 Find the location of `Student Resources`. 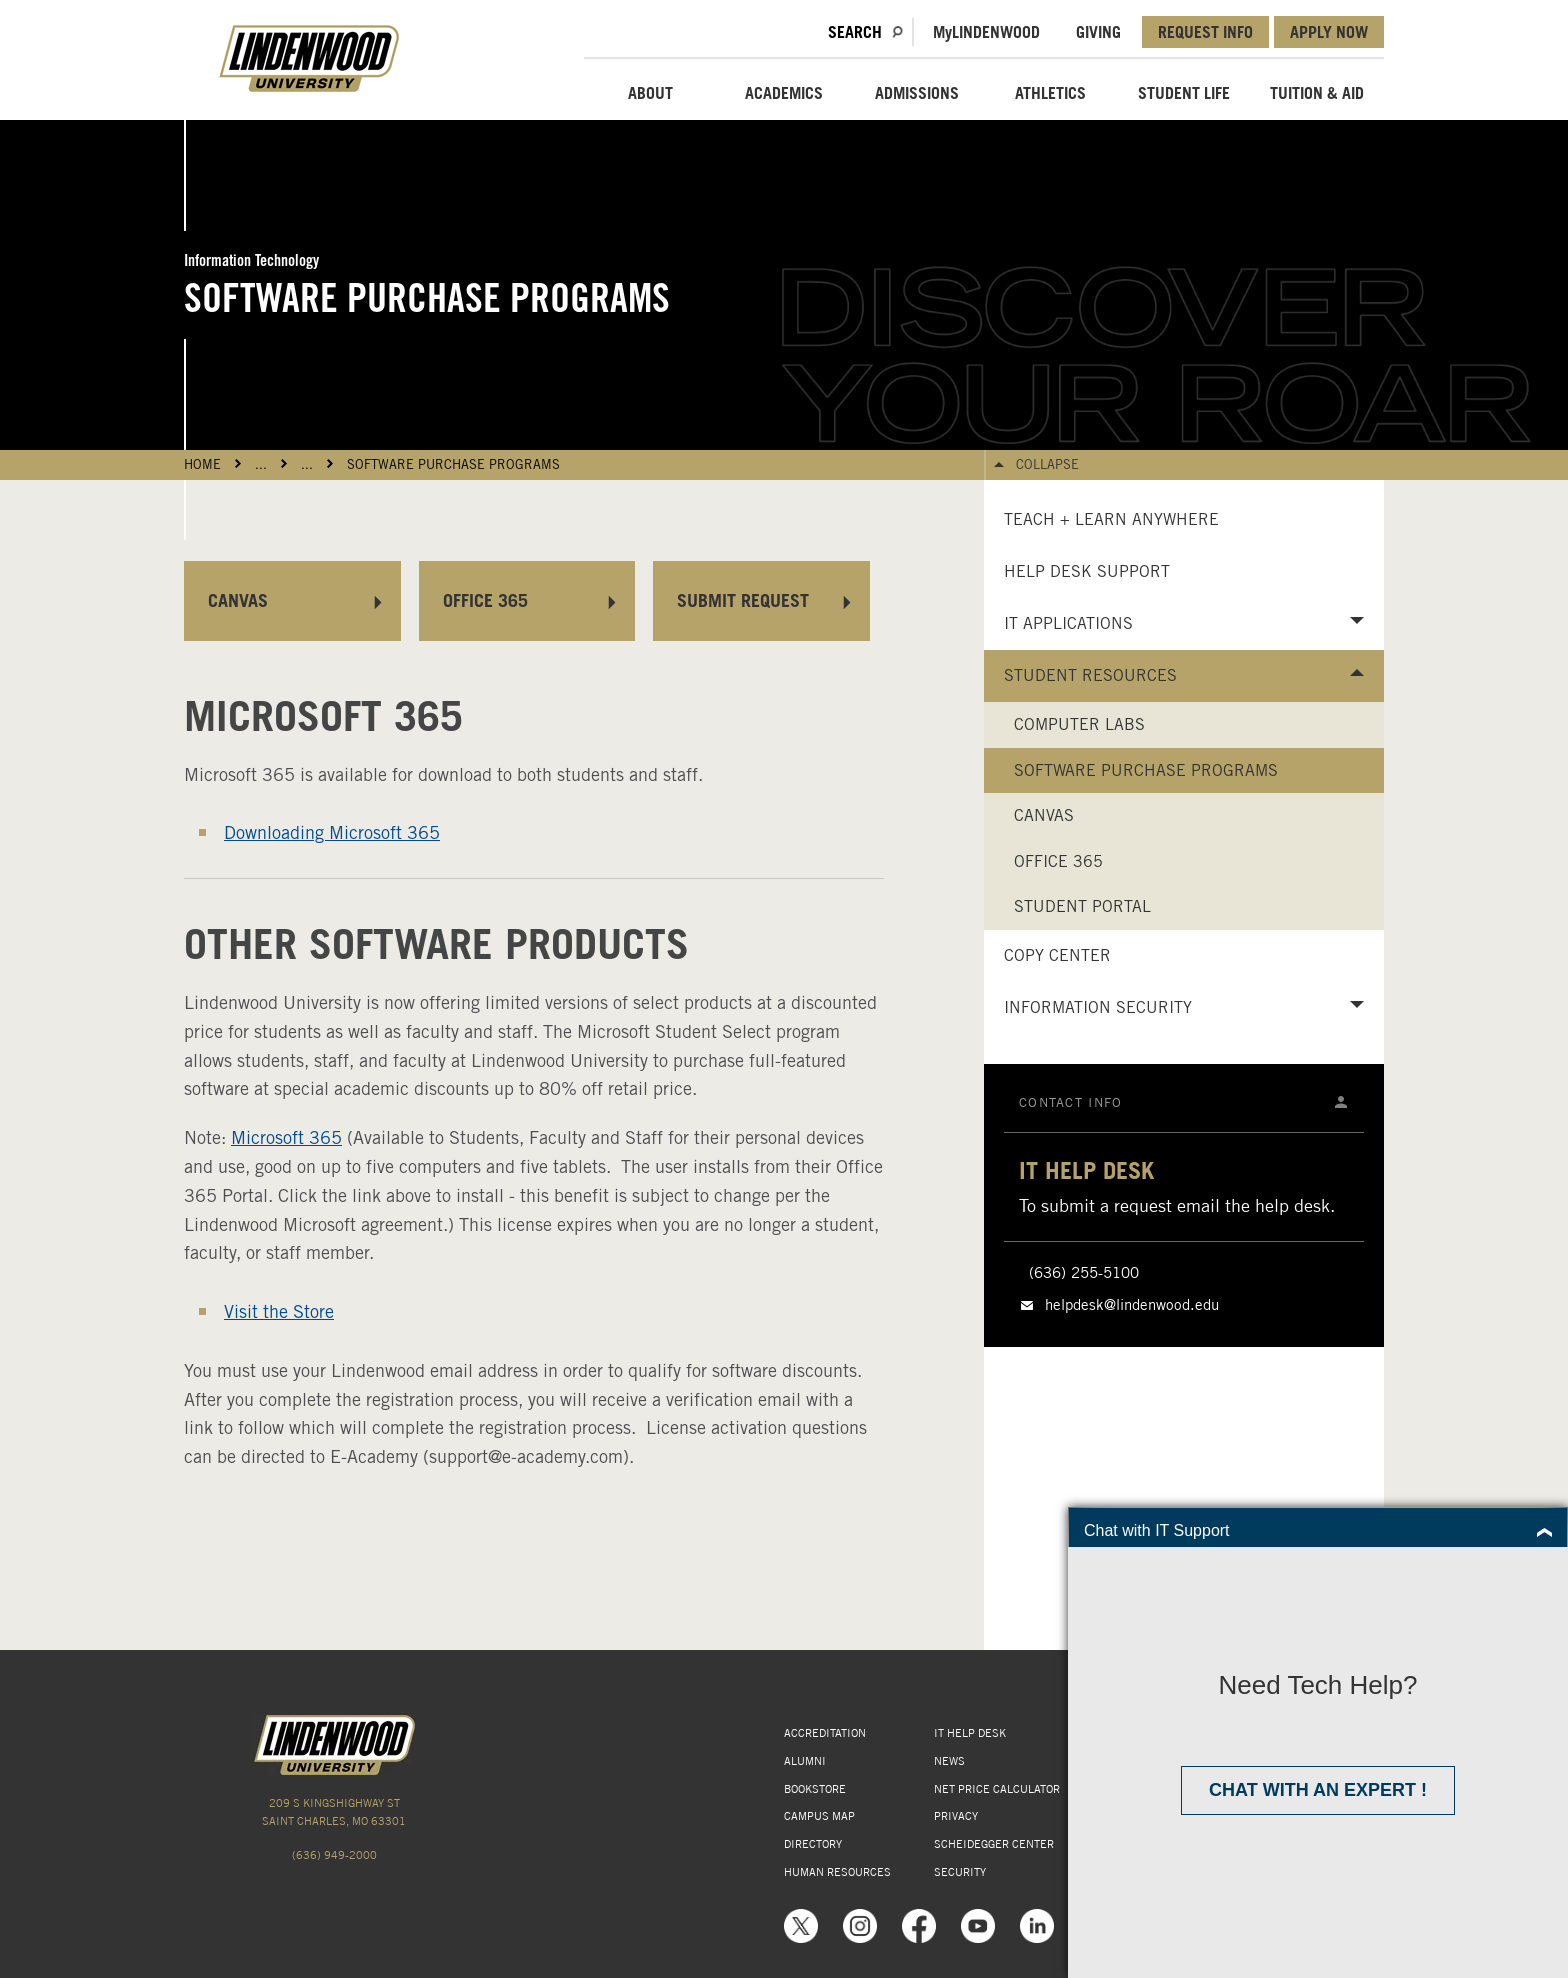

Student Resources is located at coordinates (1090, 675).